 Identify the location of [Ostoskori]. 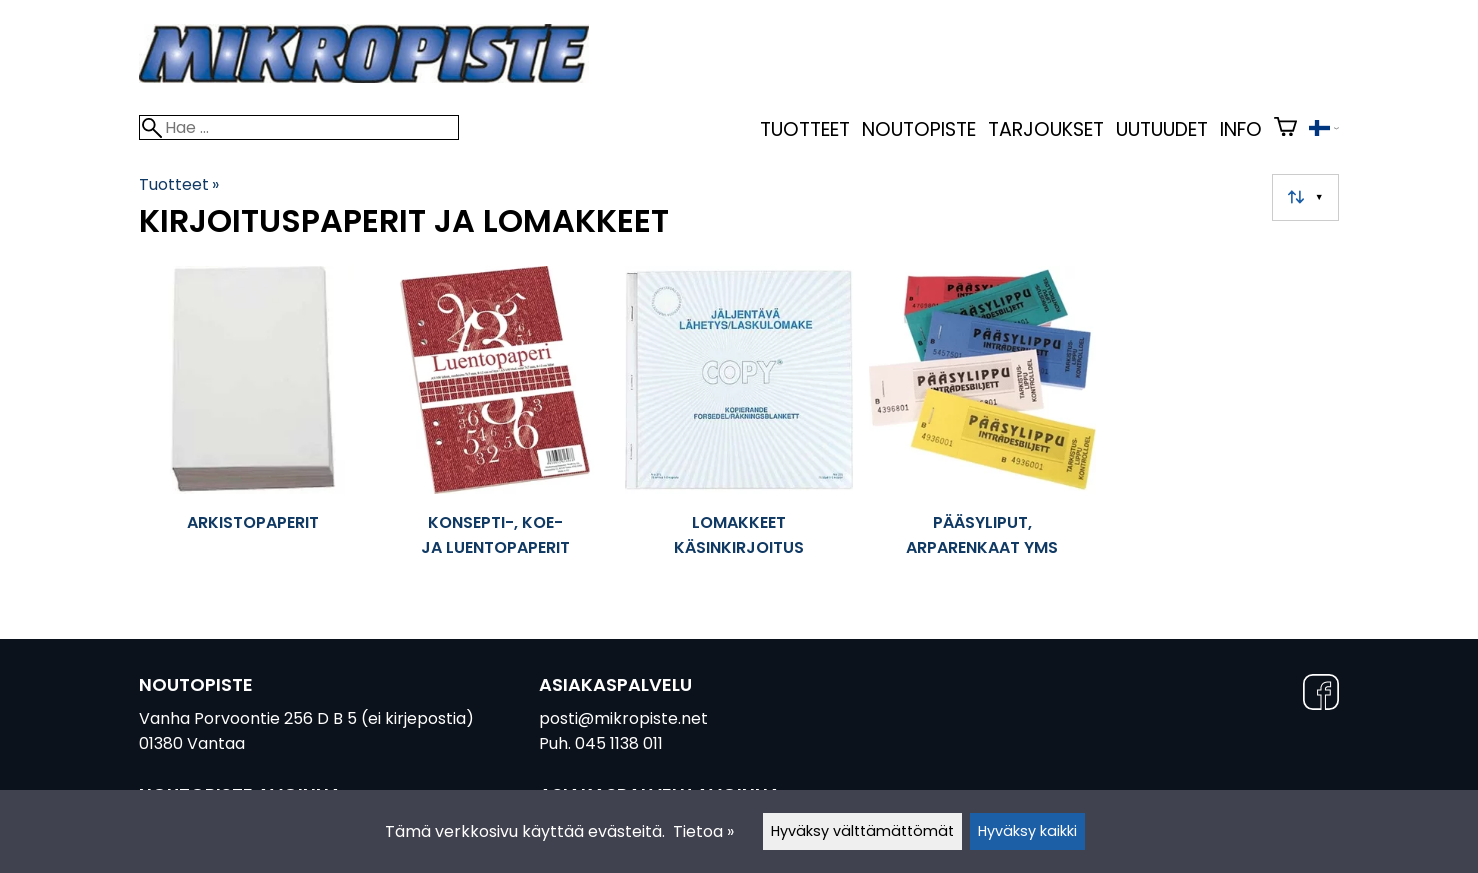
(1285, 129).